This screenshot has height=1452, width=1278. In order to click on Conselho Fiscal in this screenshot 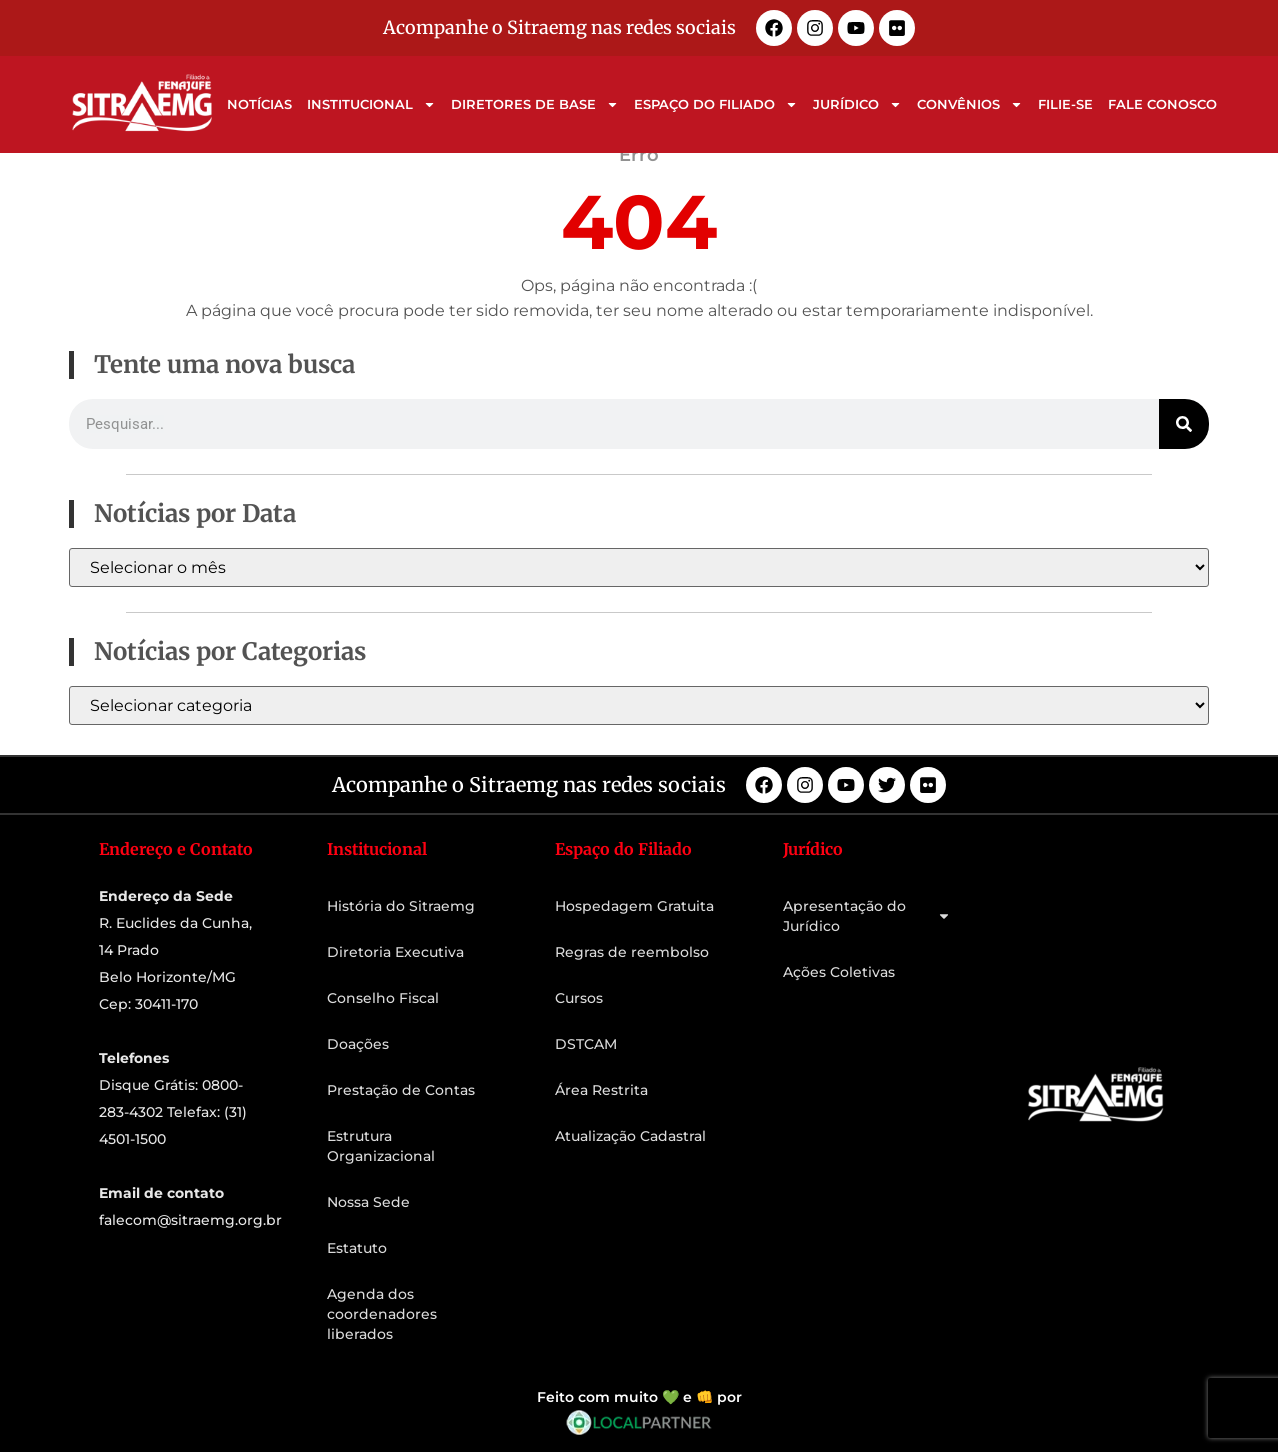, I will do `click(383, 998)`.